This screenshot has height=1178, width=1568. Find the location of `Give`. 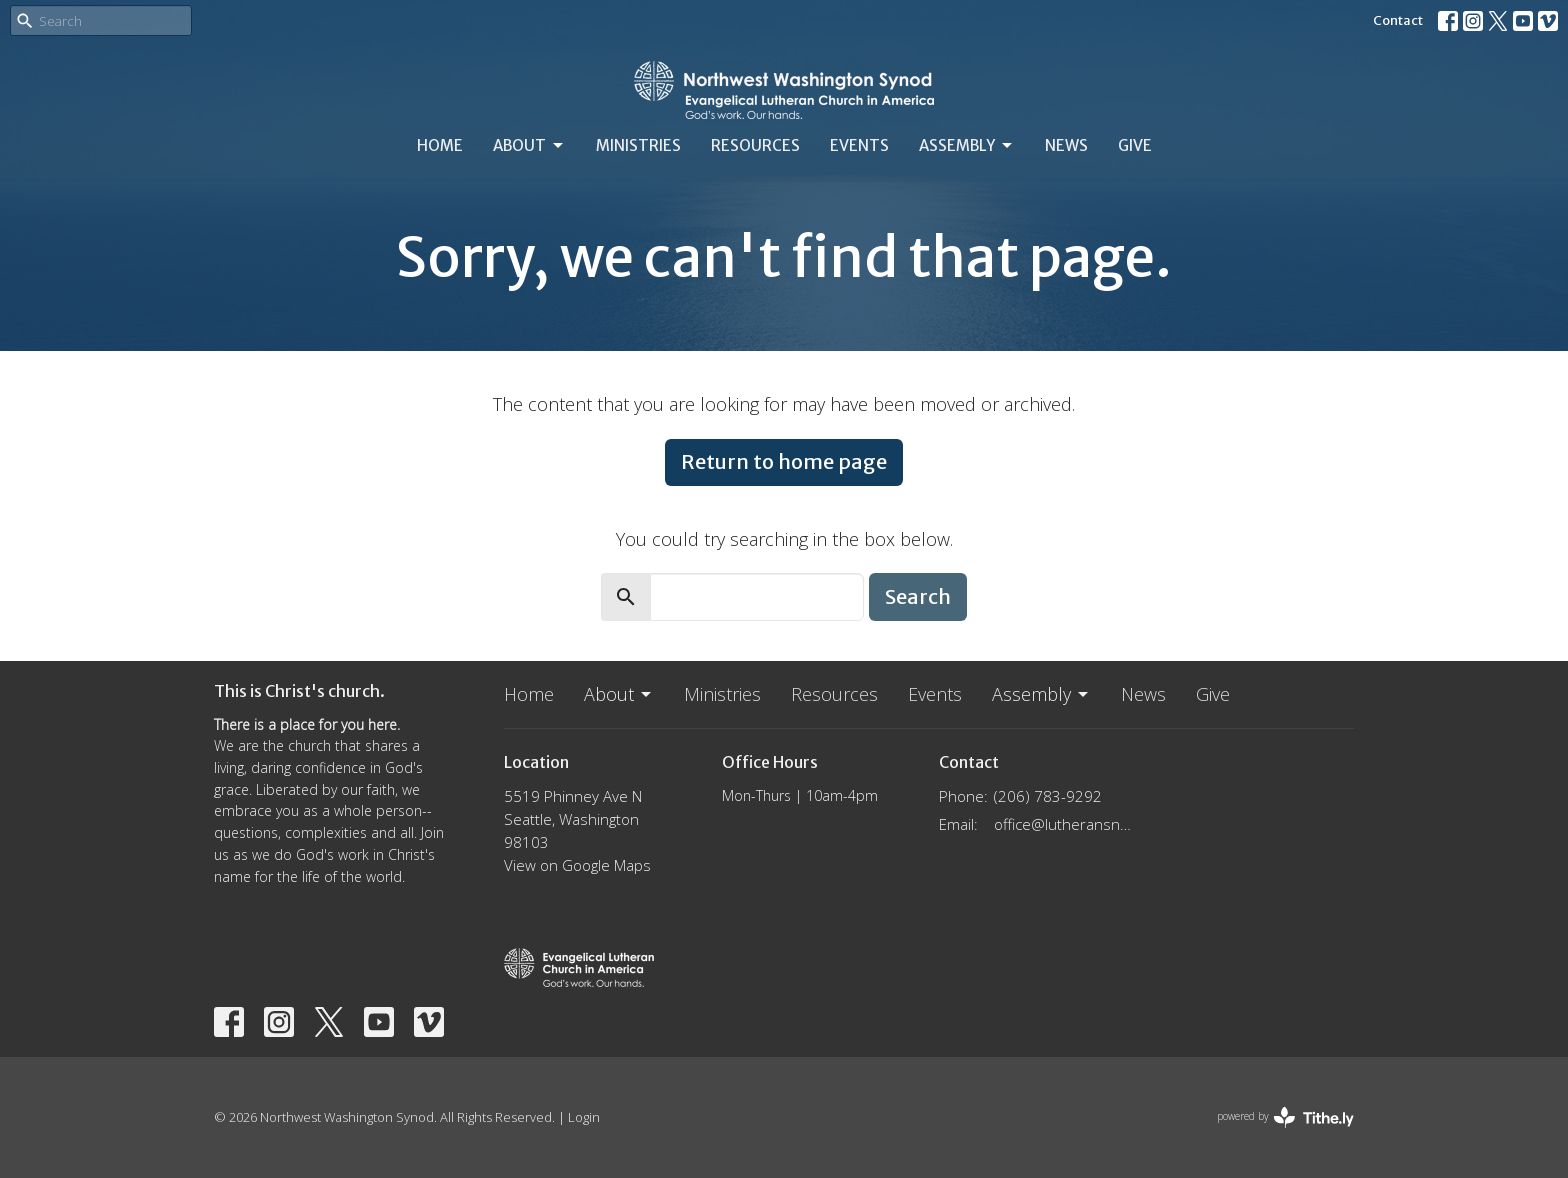

Give is located at coordinates (1135, 145).